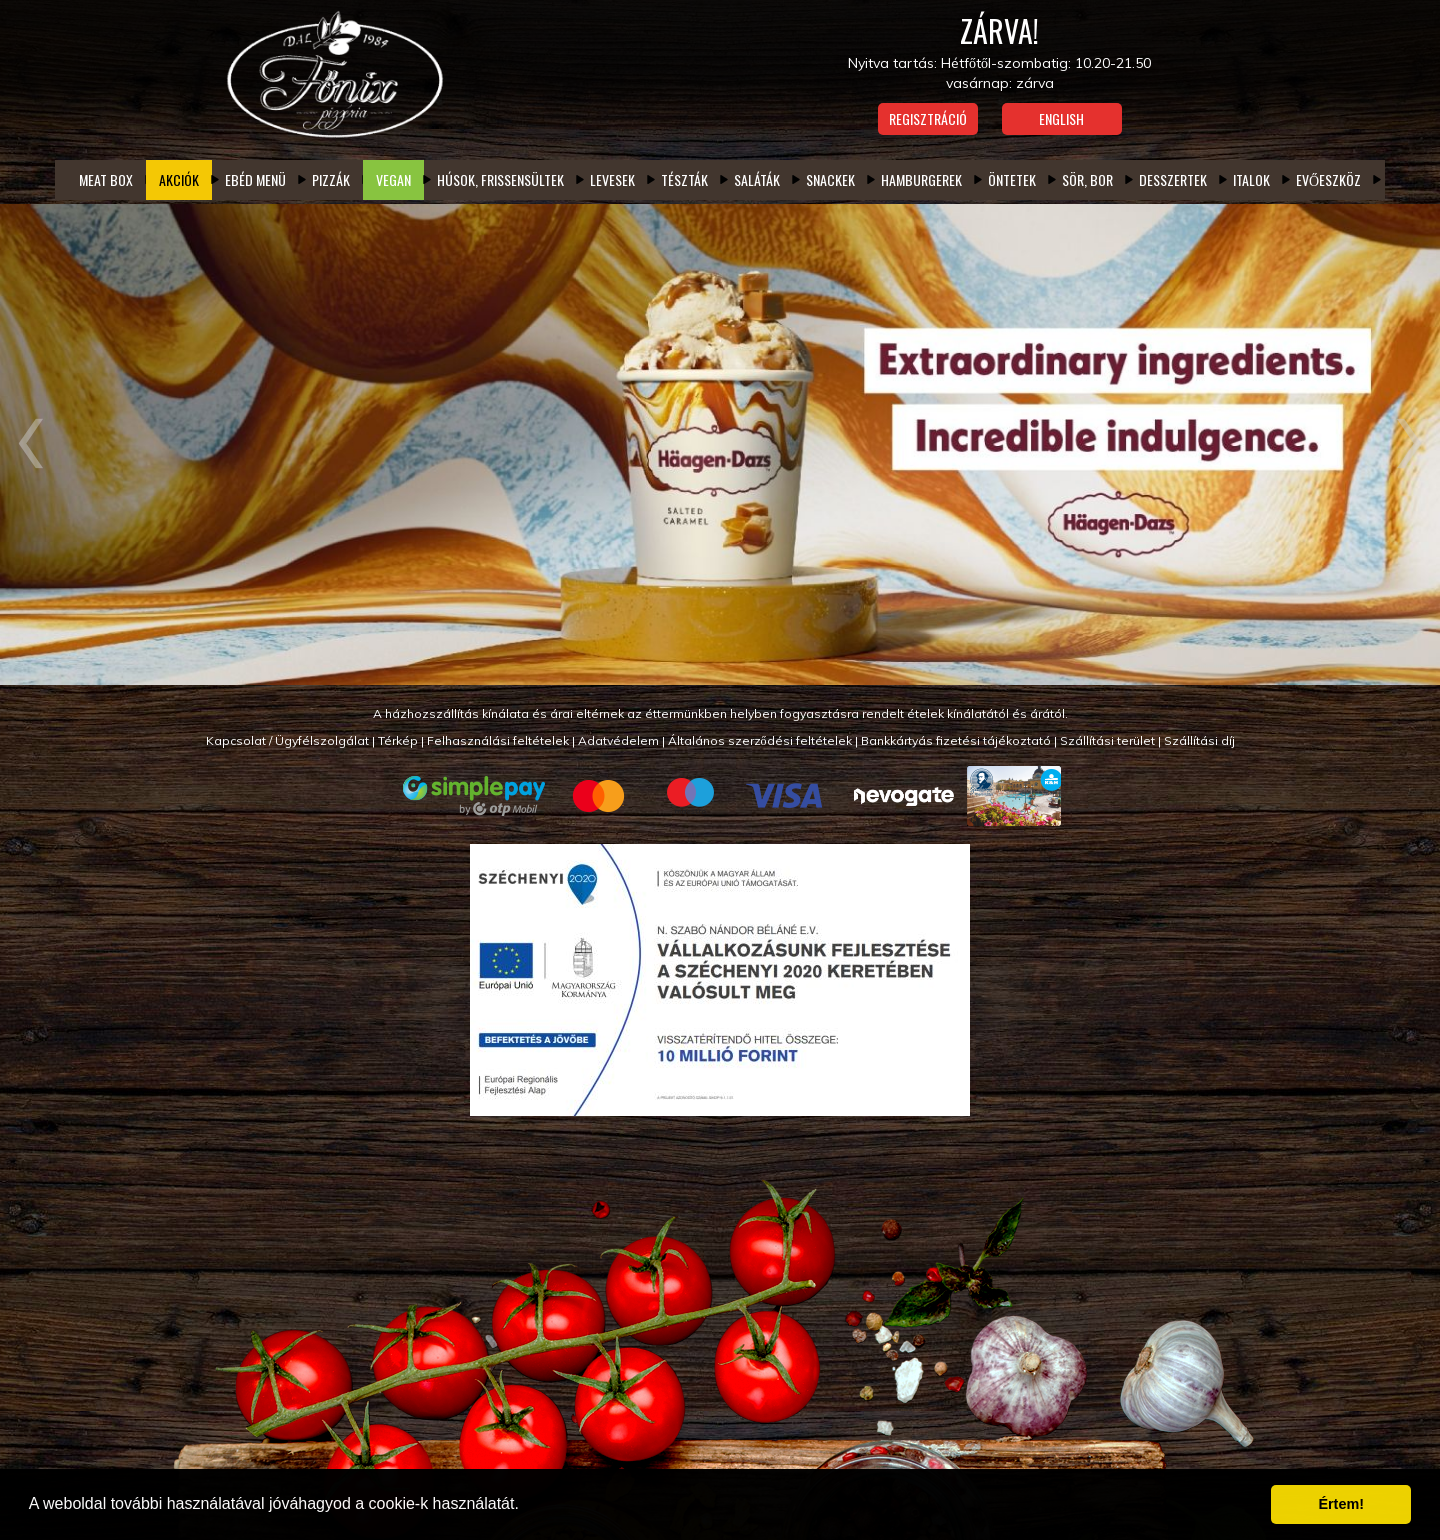 The width and height of the screenshot is (1440, 1540). I want to click on Levesek, so click(612, 179).